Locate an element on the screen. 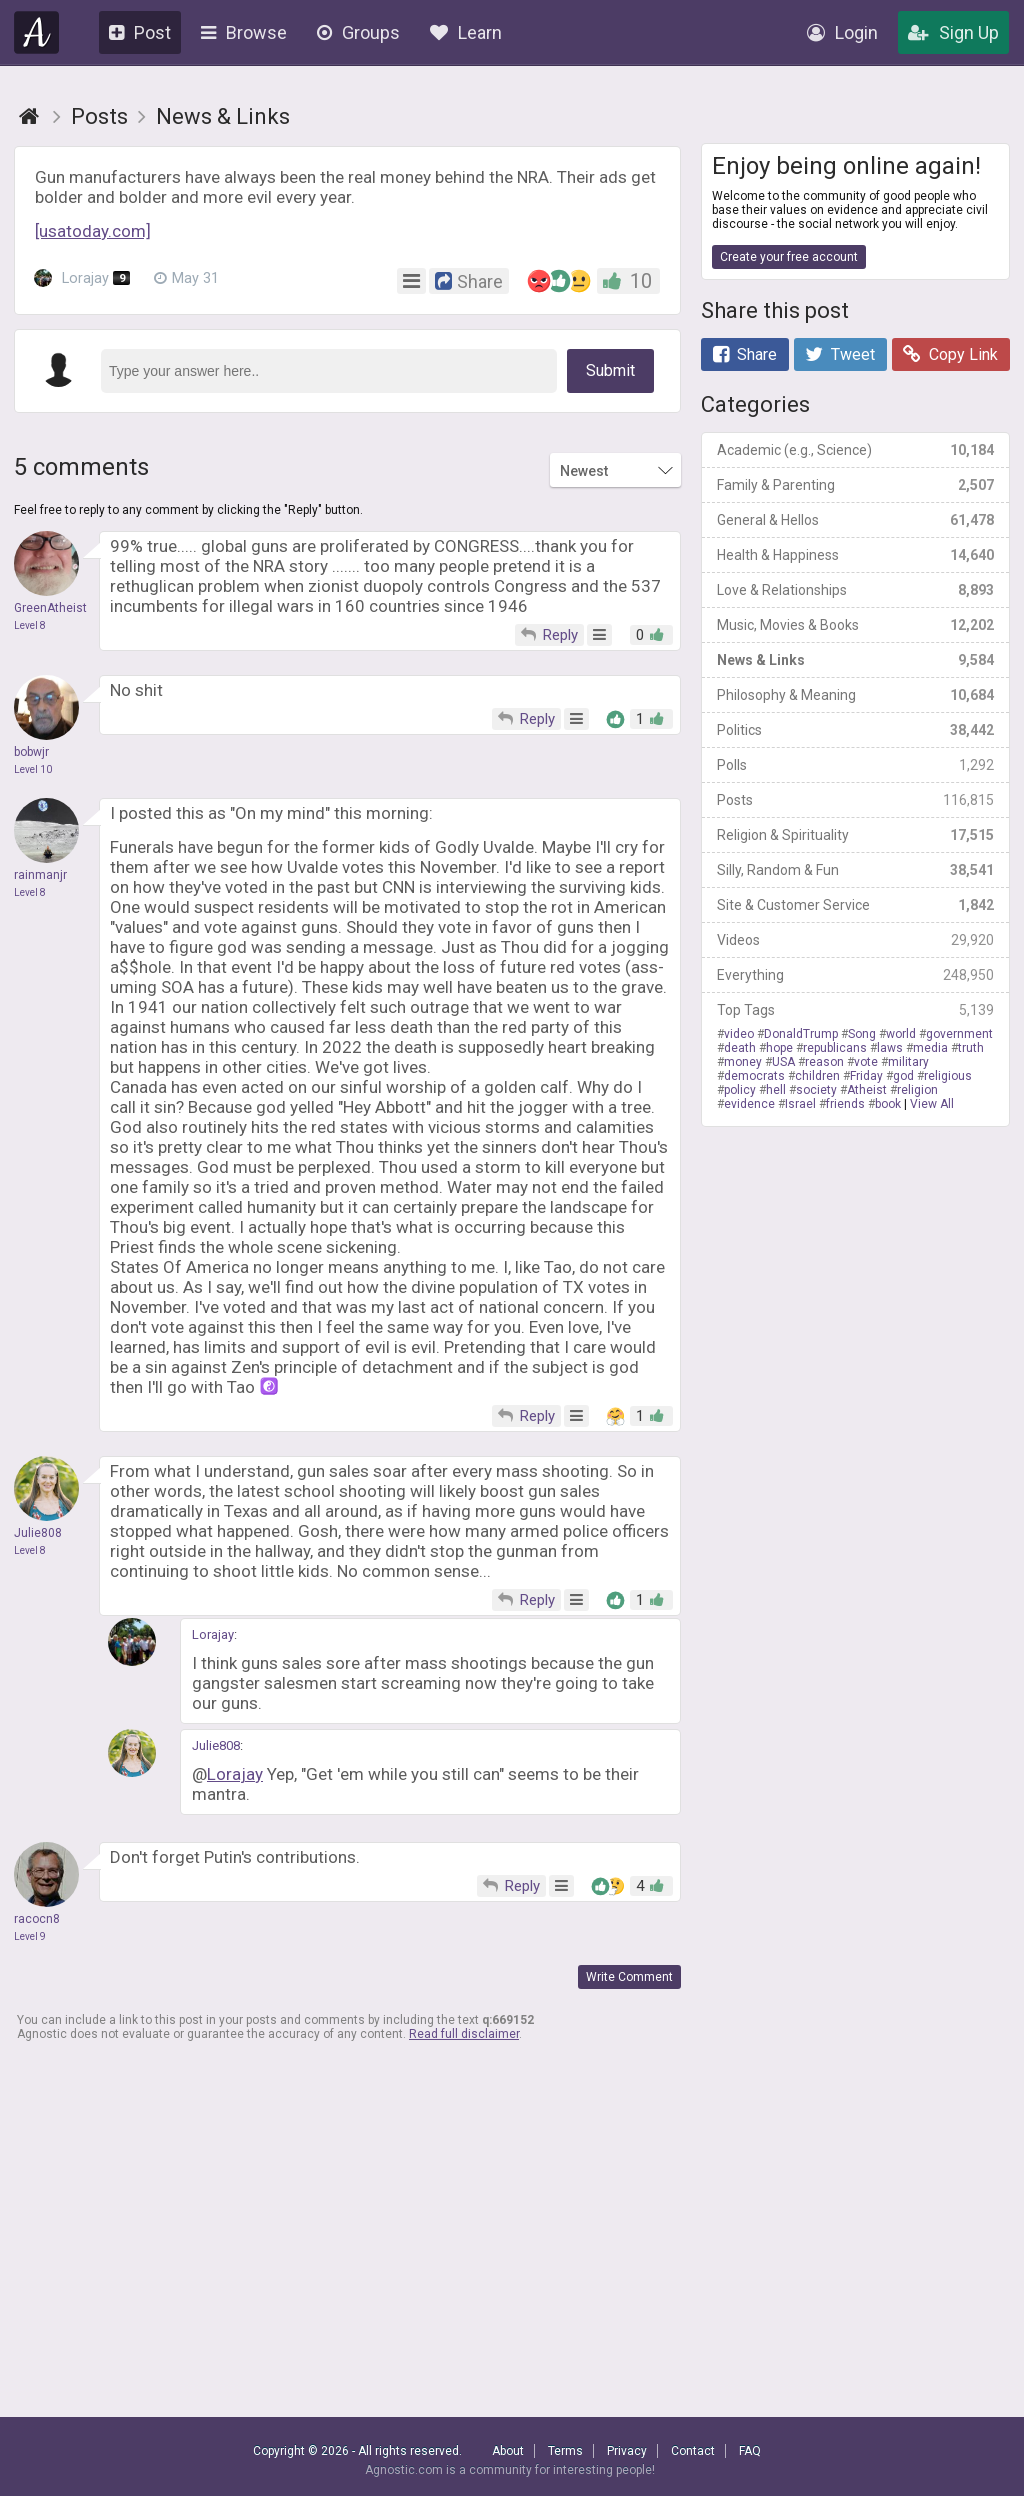 Image resolution: width=1024 pixels, height=2496 pixels. military is located at coordinates (908, 1062).